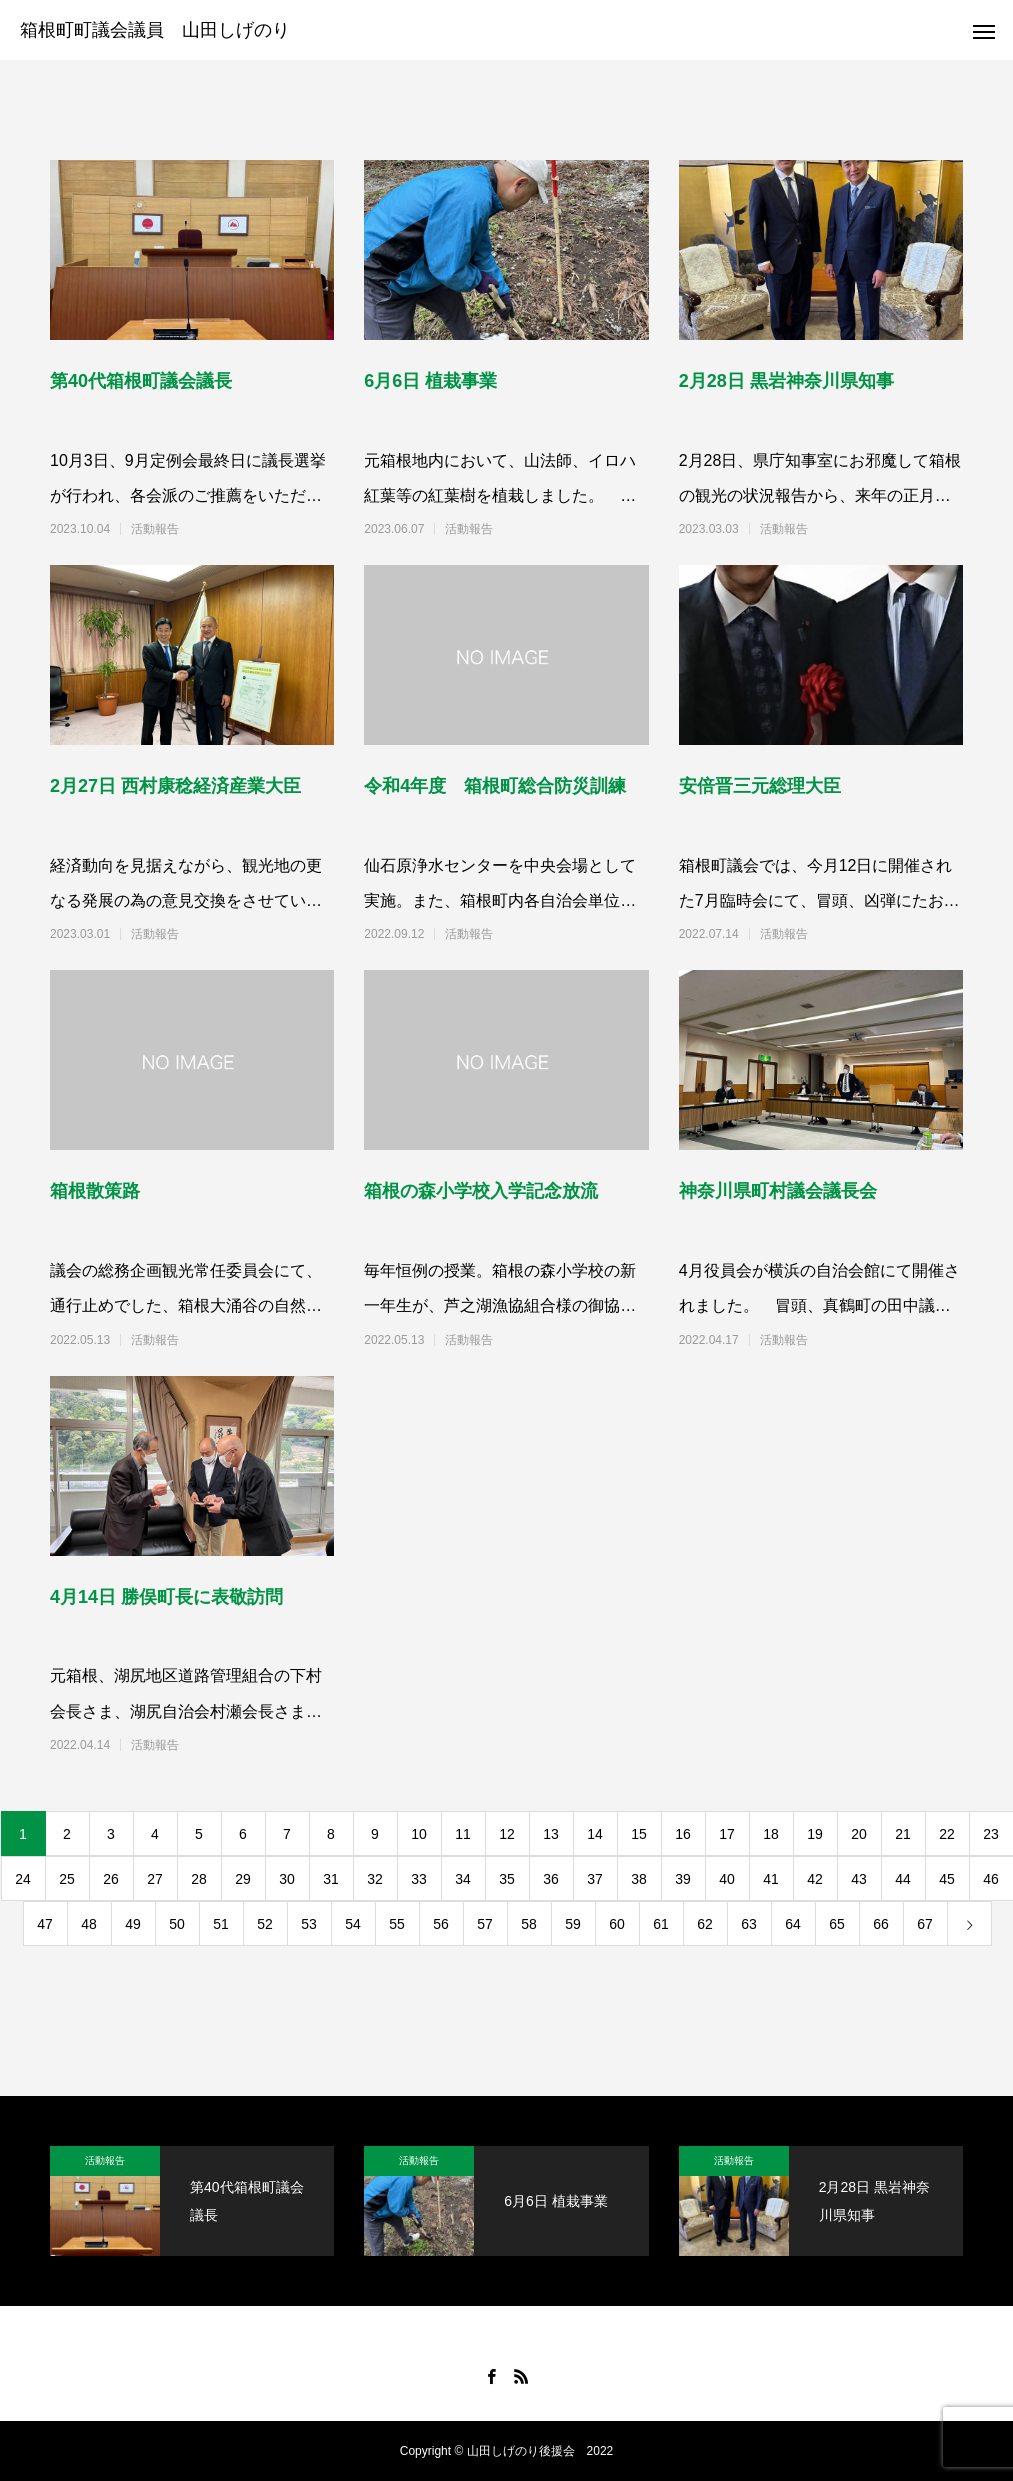  What do you see at coordinates (727, 1879) in the screenshot?
I see `40` at bounding box center [727, 1879].